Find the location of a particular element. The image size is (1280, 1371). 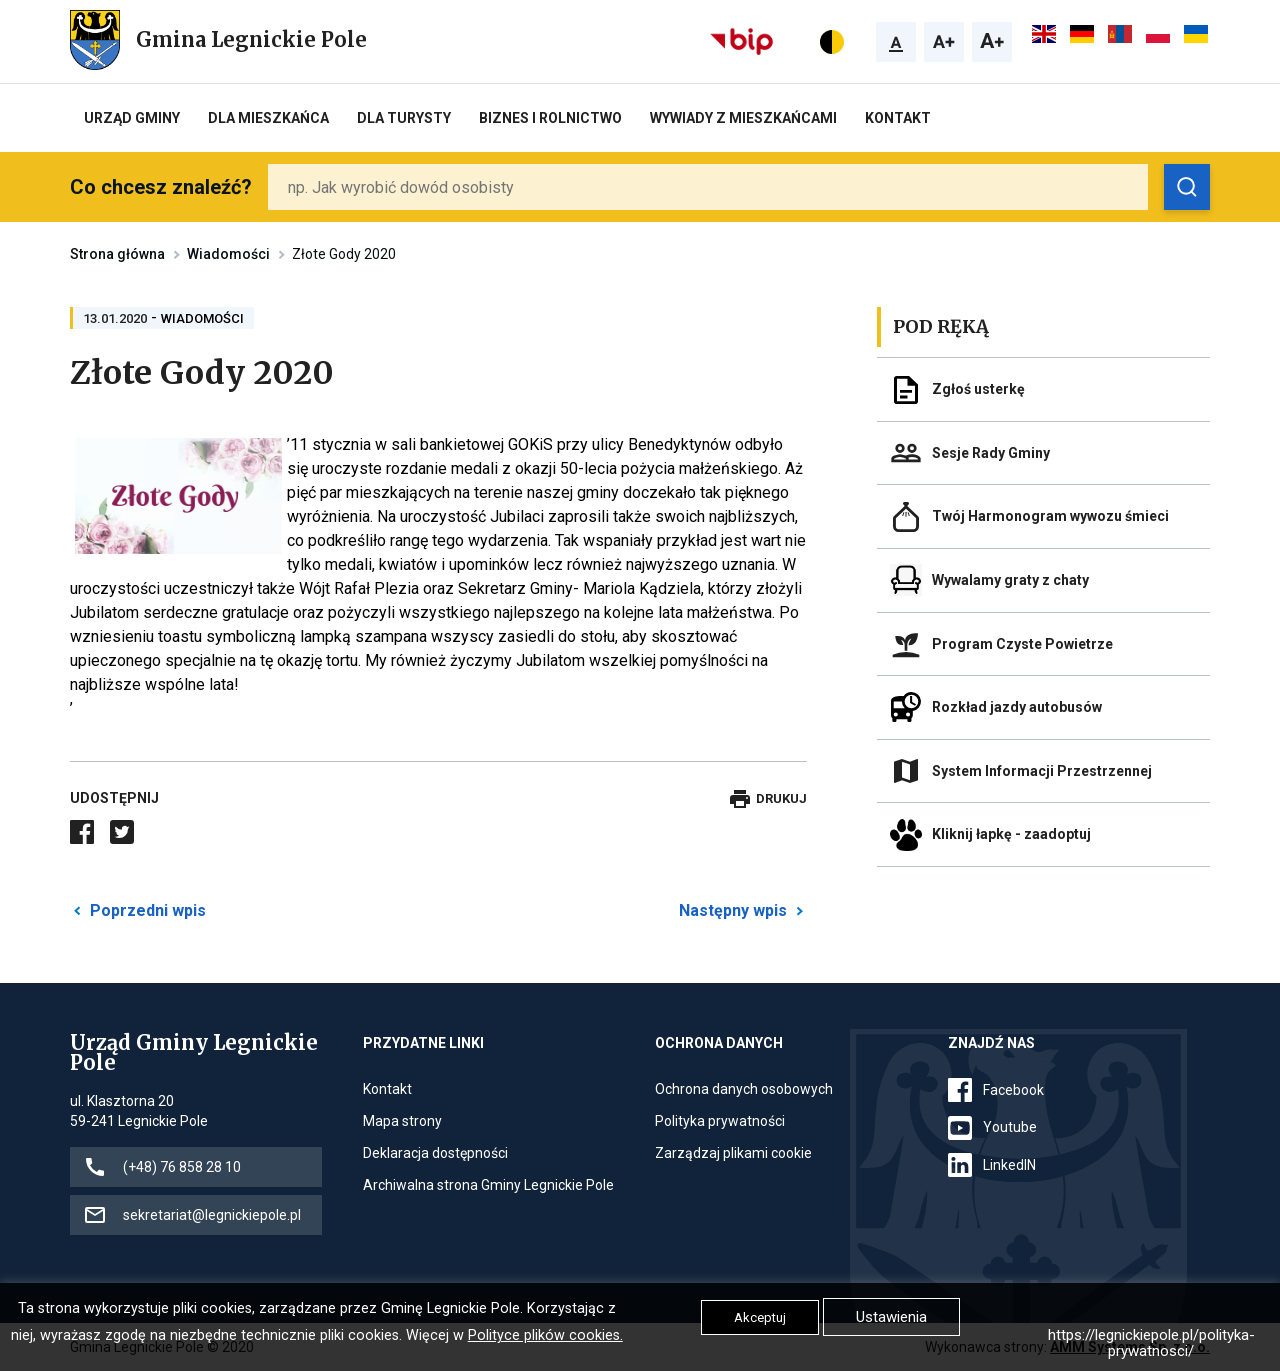

Program Czyste Powietrze is located at coordinates (1022, 644).